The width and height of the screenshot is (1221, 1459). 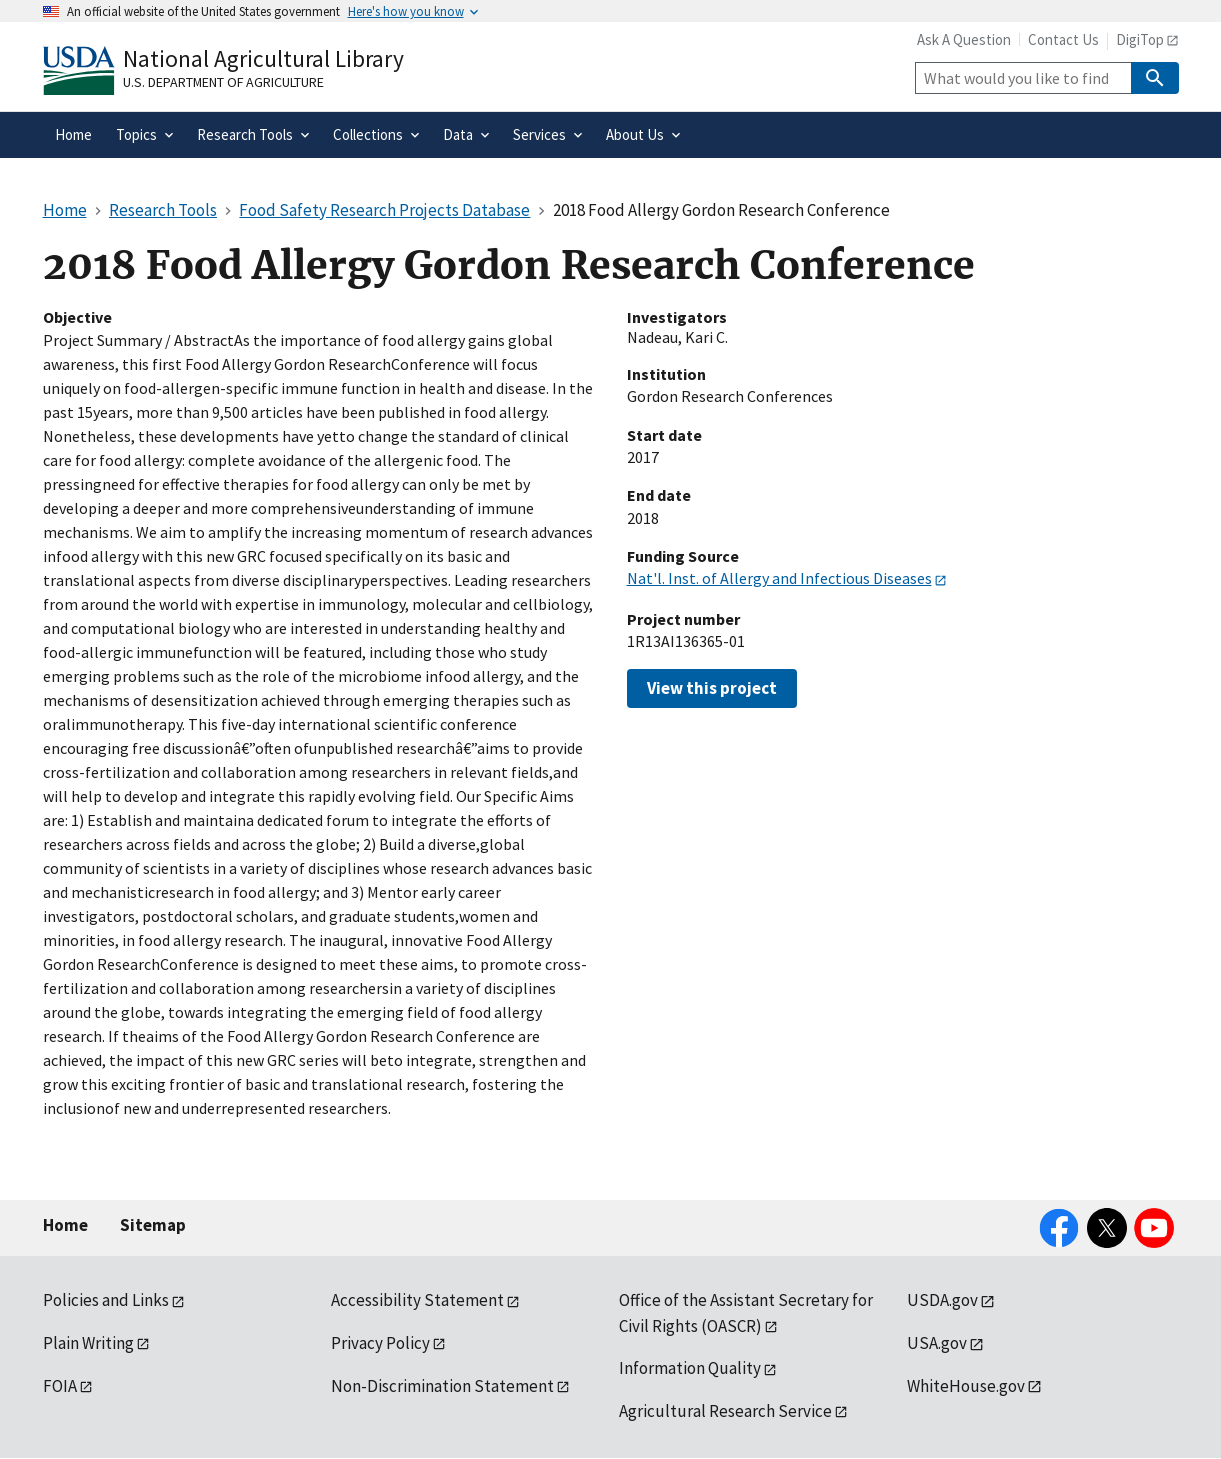 I want to click on Home, so click(x=65, y=1225).